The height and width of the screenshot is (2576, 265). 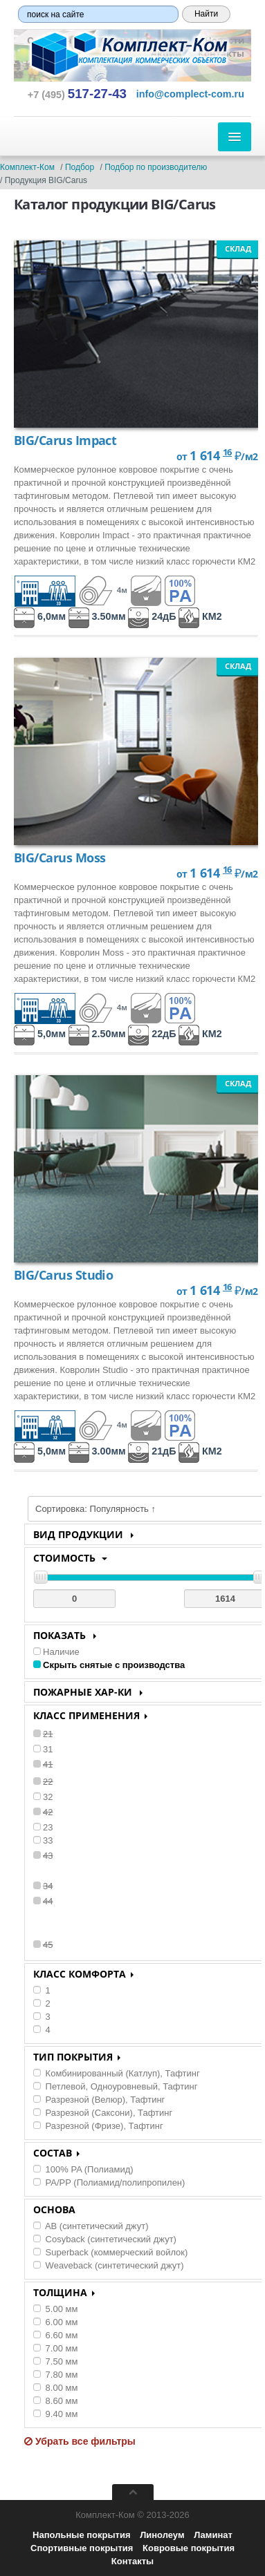 What do you see at coordinates (152, 1451) in the screenshot?
I see `21дБ` at bounding box center [152, 1451].